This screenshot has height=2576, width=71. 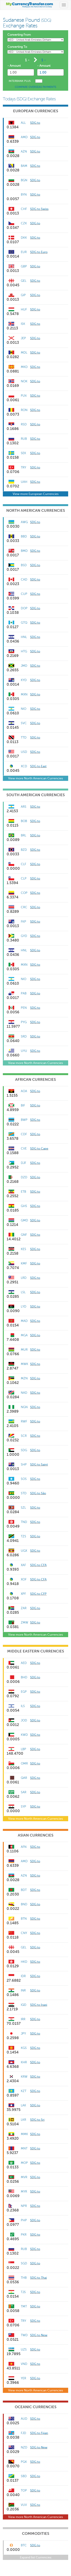 What do you see at coordinates (23, 1536) in the screenshot?
I see `TZS` at bounding box center [23, 1536].